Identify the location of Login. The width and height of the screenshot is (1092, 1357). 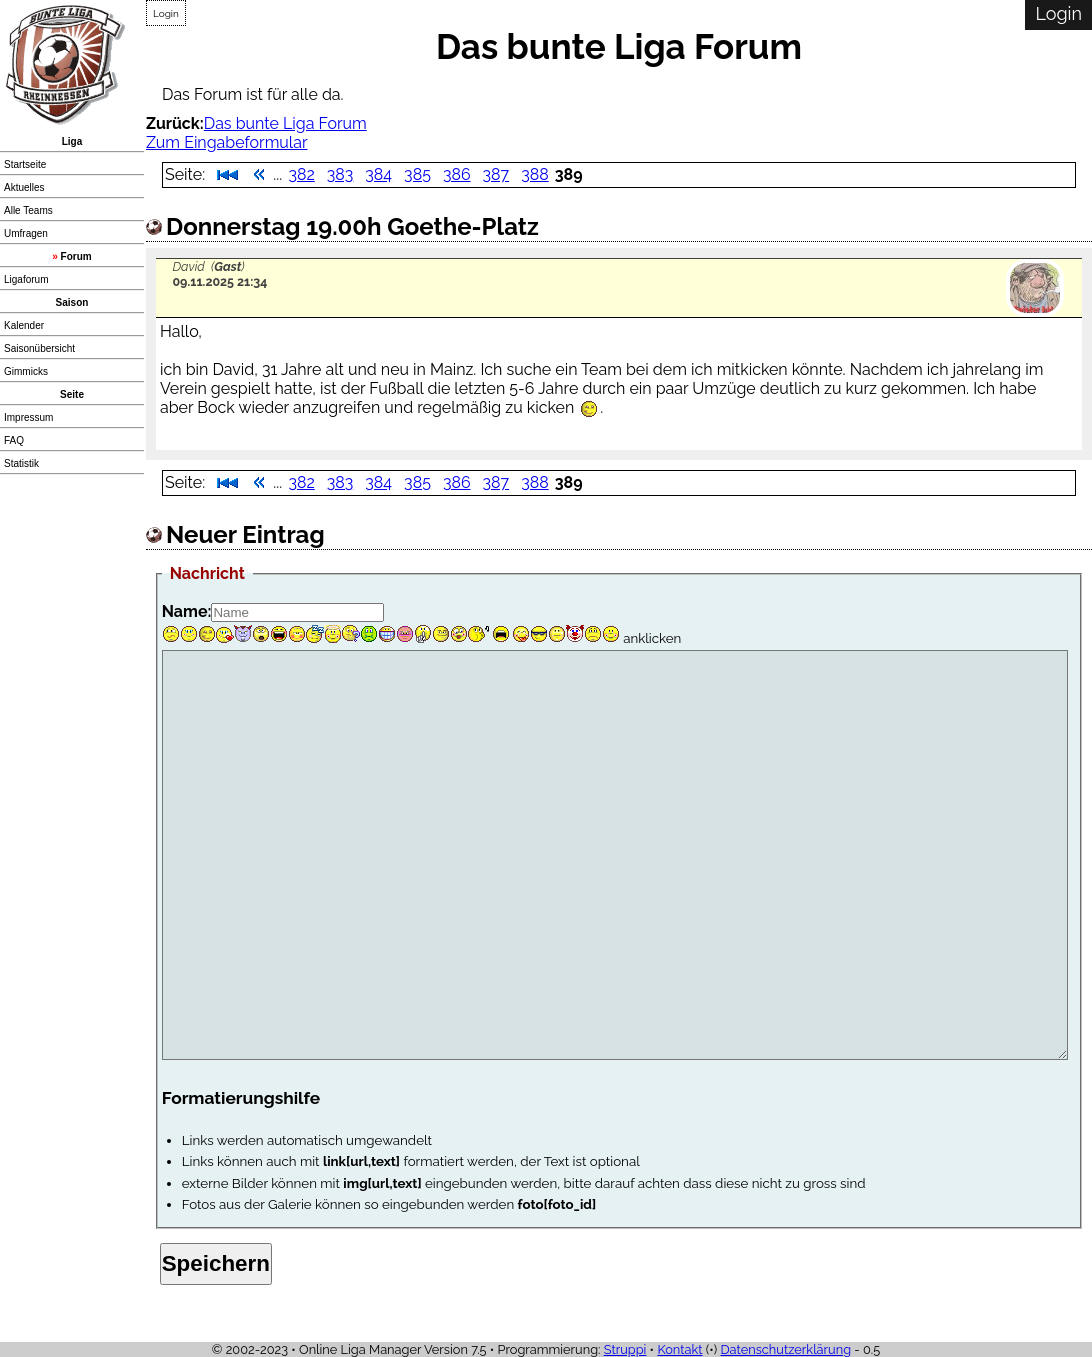
(166, 13).